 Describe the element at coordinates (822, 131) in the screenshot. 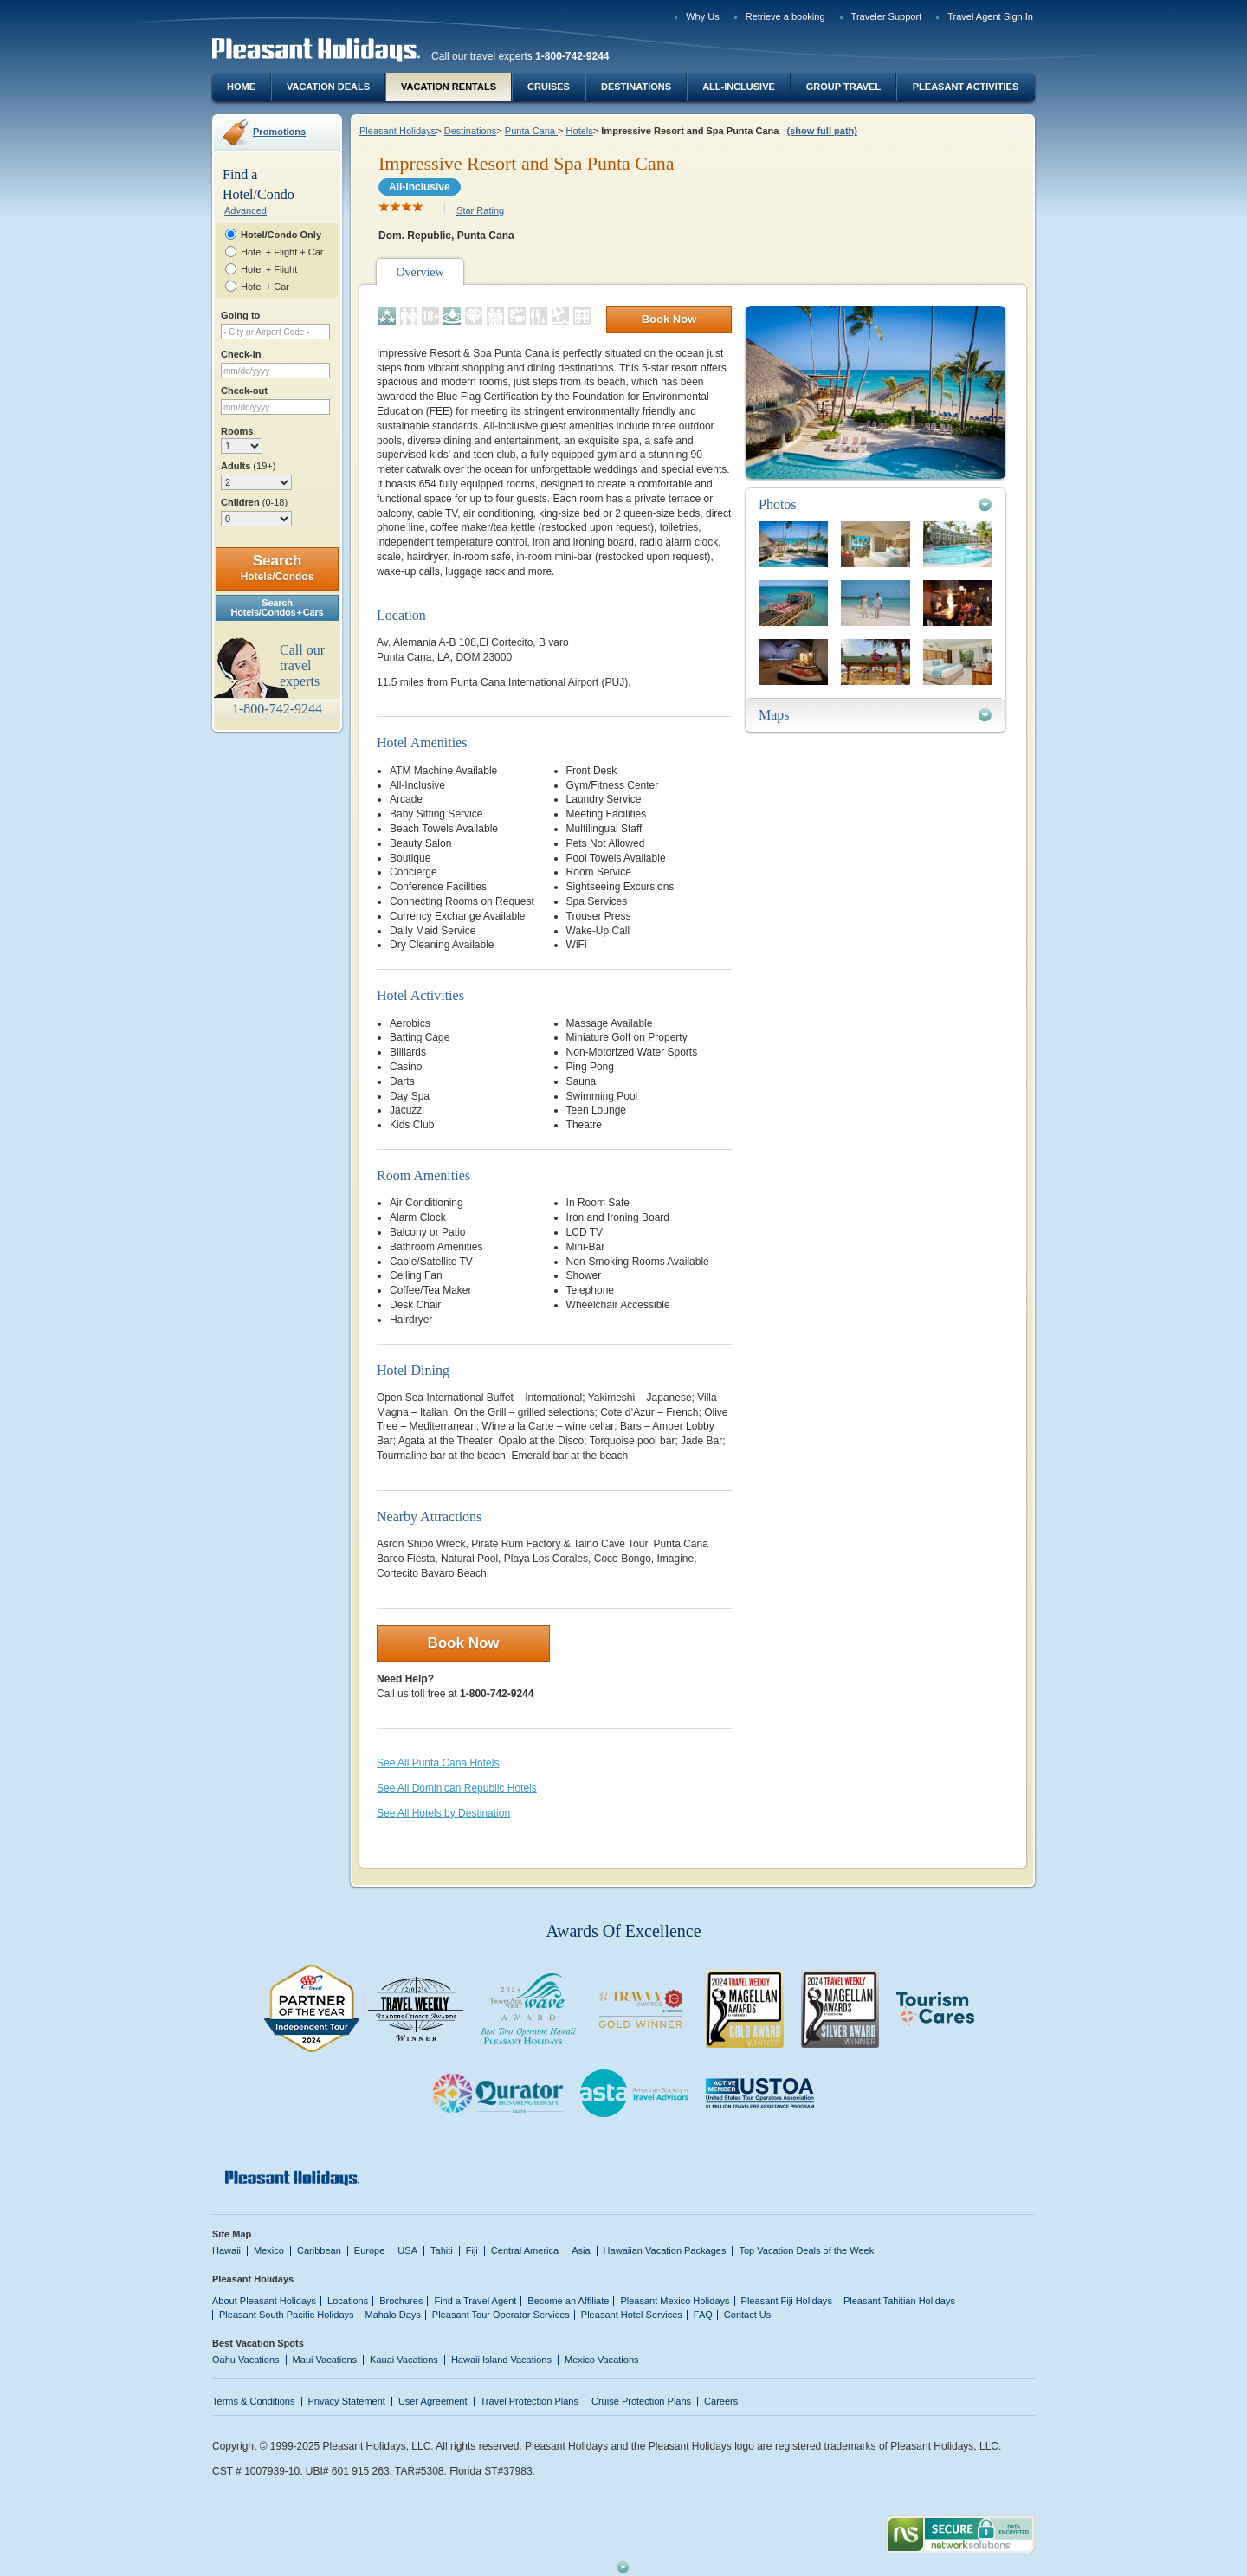

I see `(show full path)` at that location.